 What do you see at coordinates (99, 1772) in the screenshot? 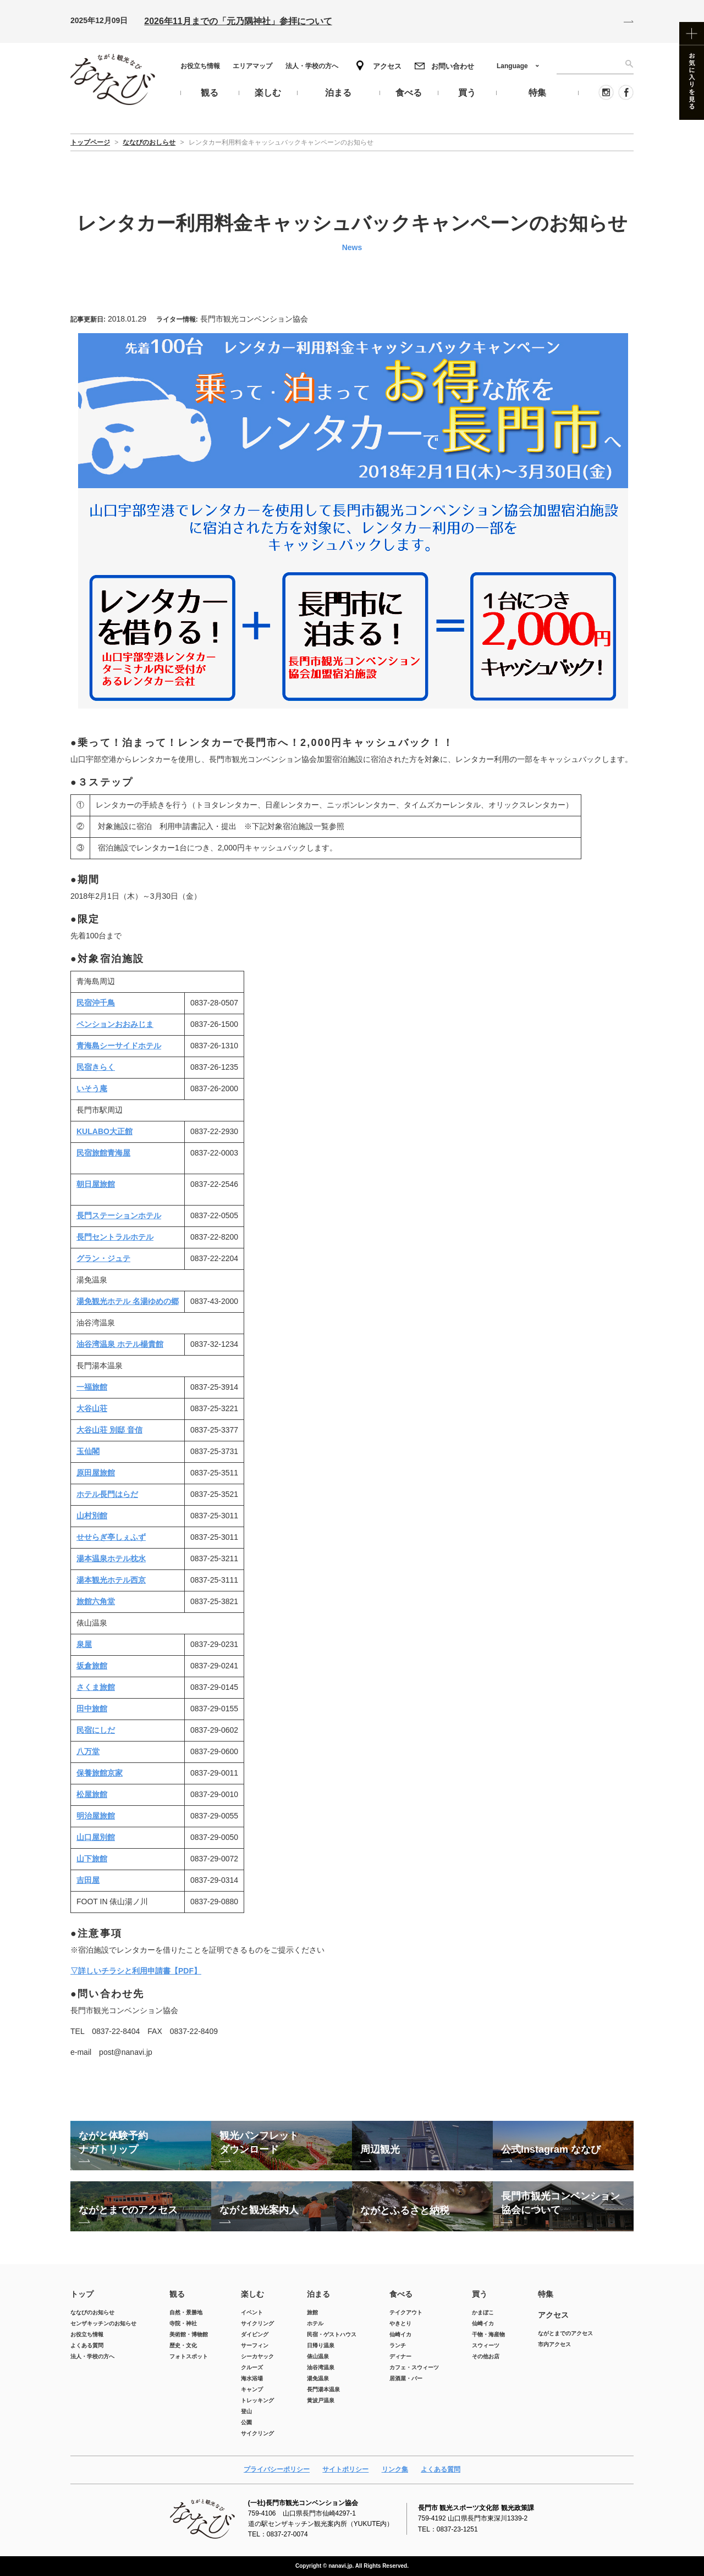
I see `保養旅館京家` at bounding box center [99, 1772].